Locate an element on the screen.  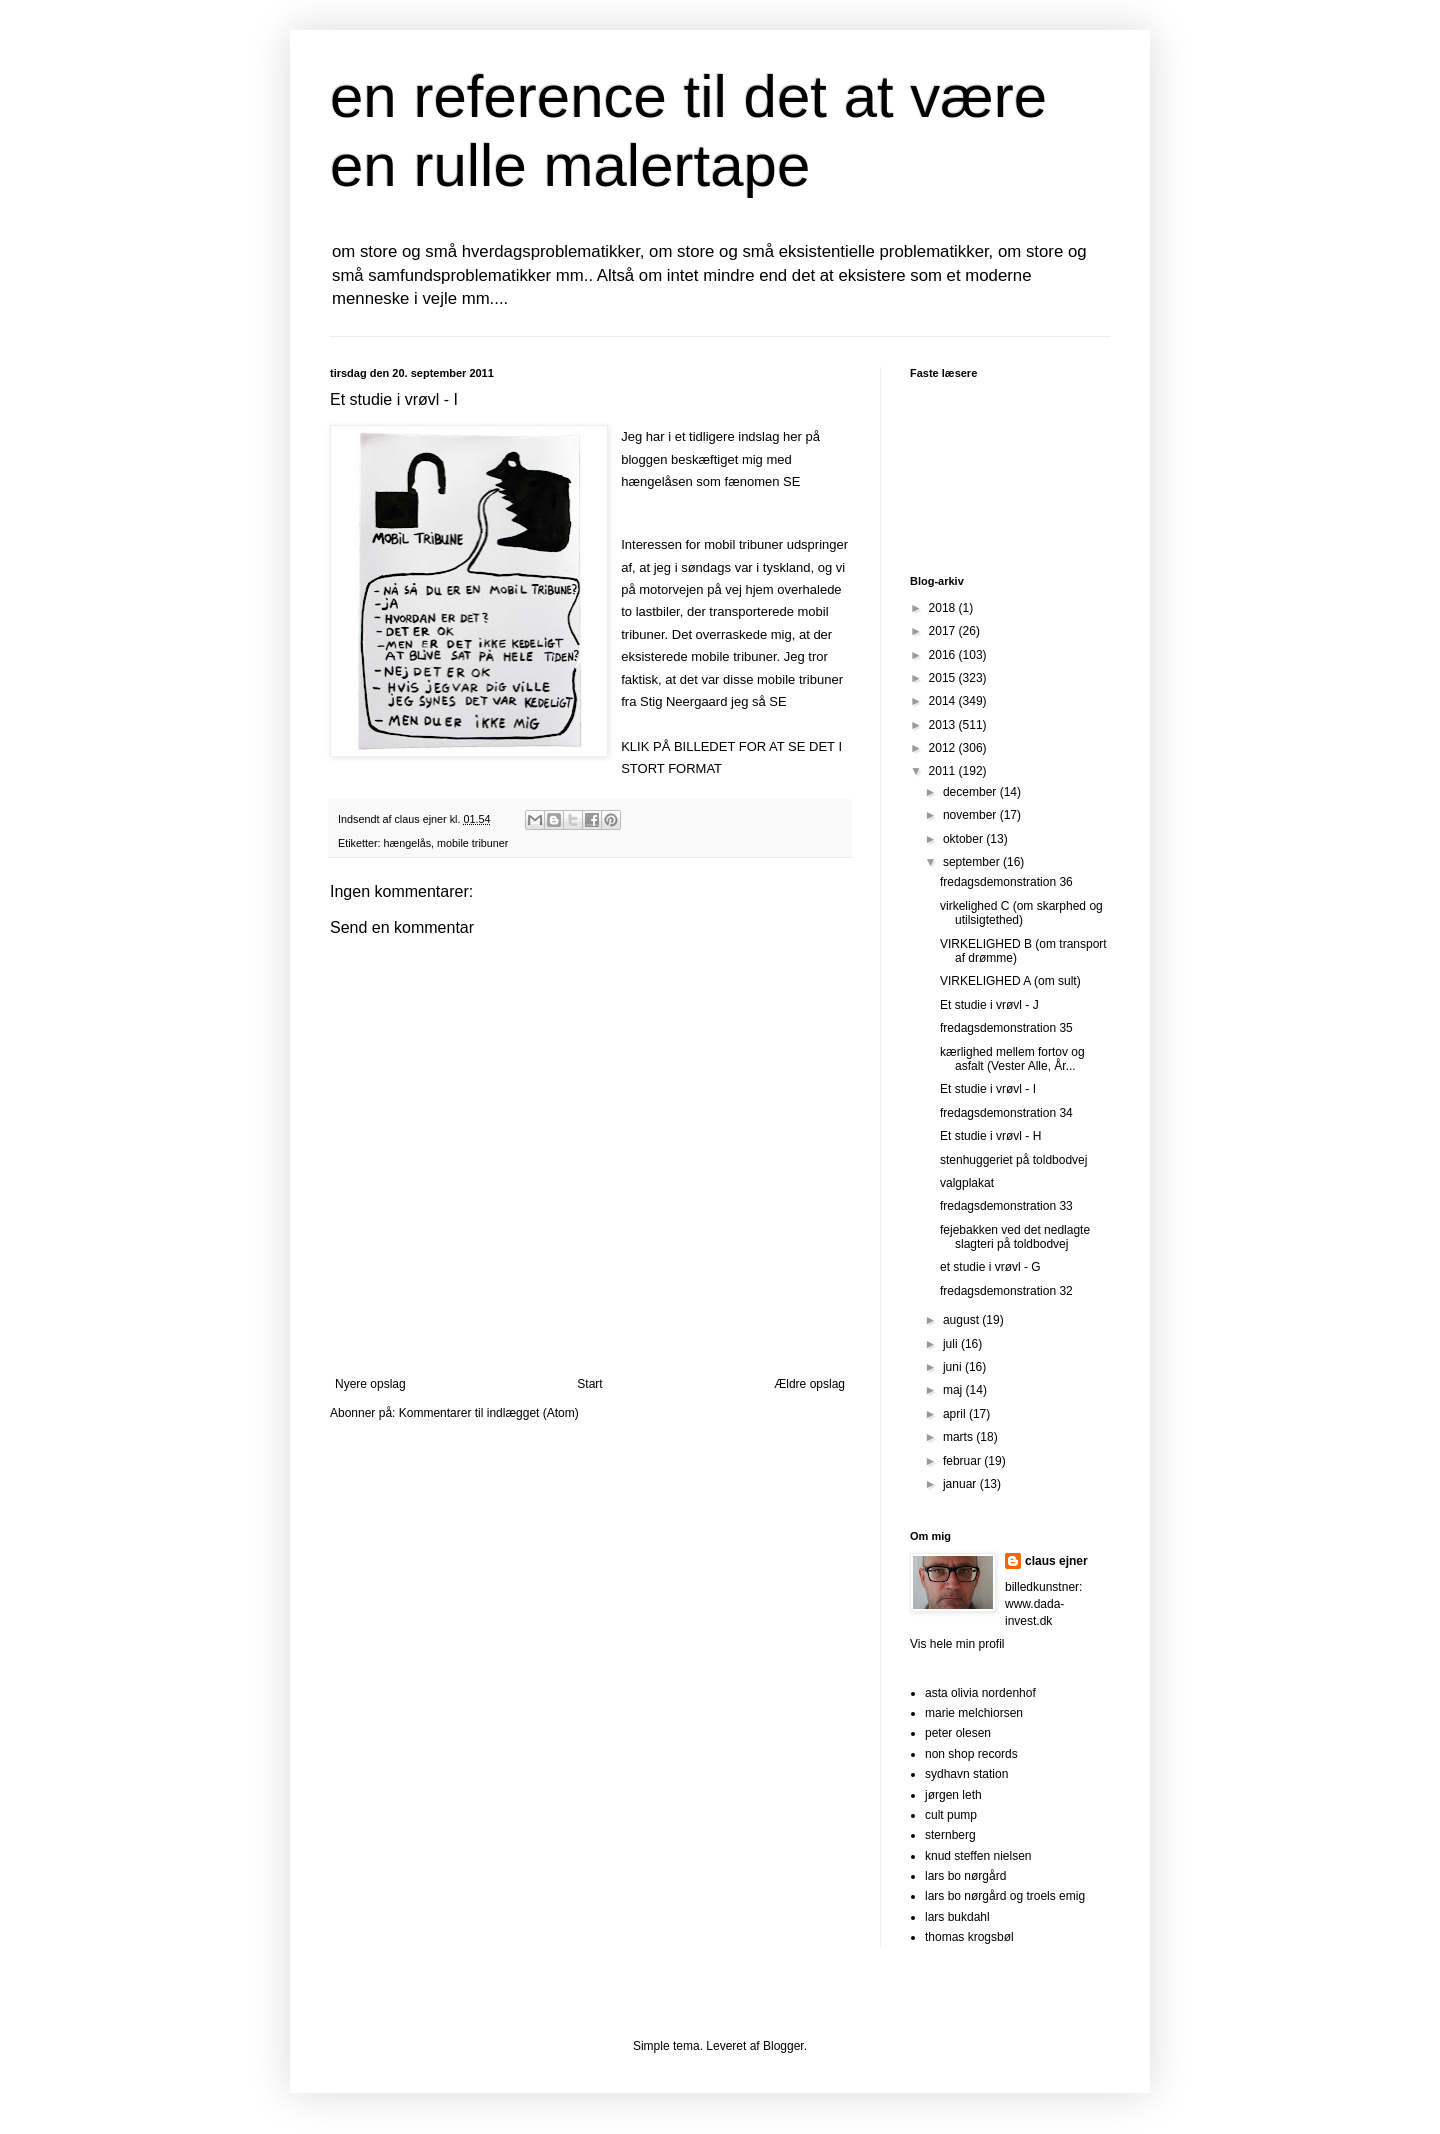
juni is located at coordinates (954, 1367).